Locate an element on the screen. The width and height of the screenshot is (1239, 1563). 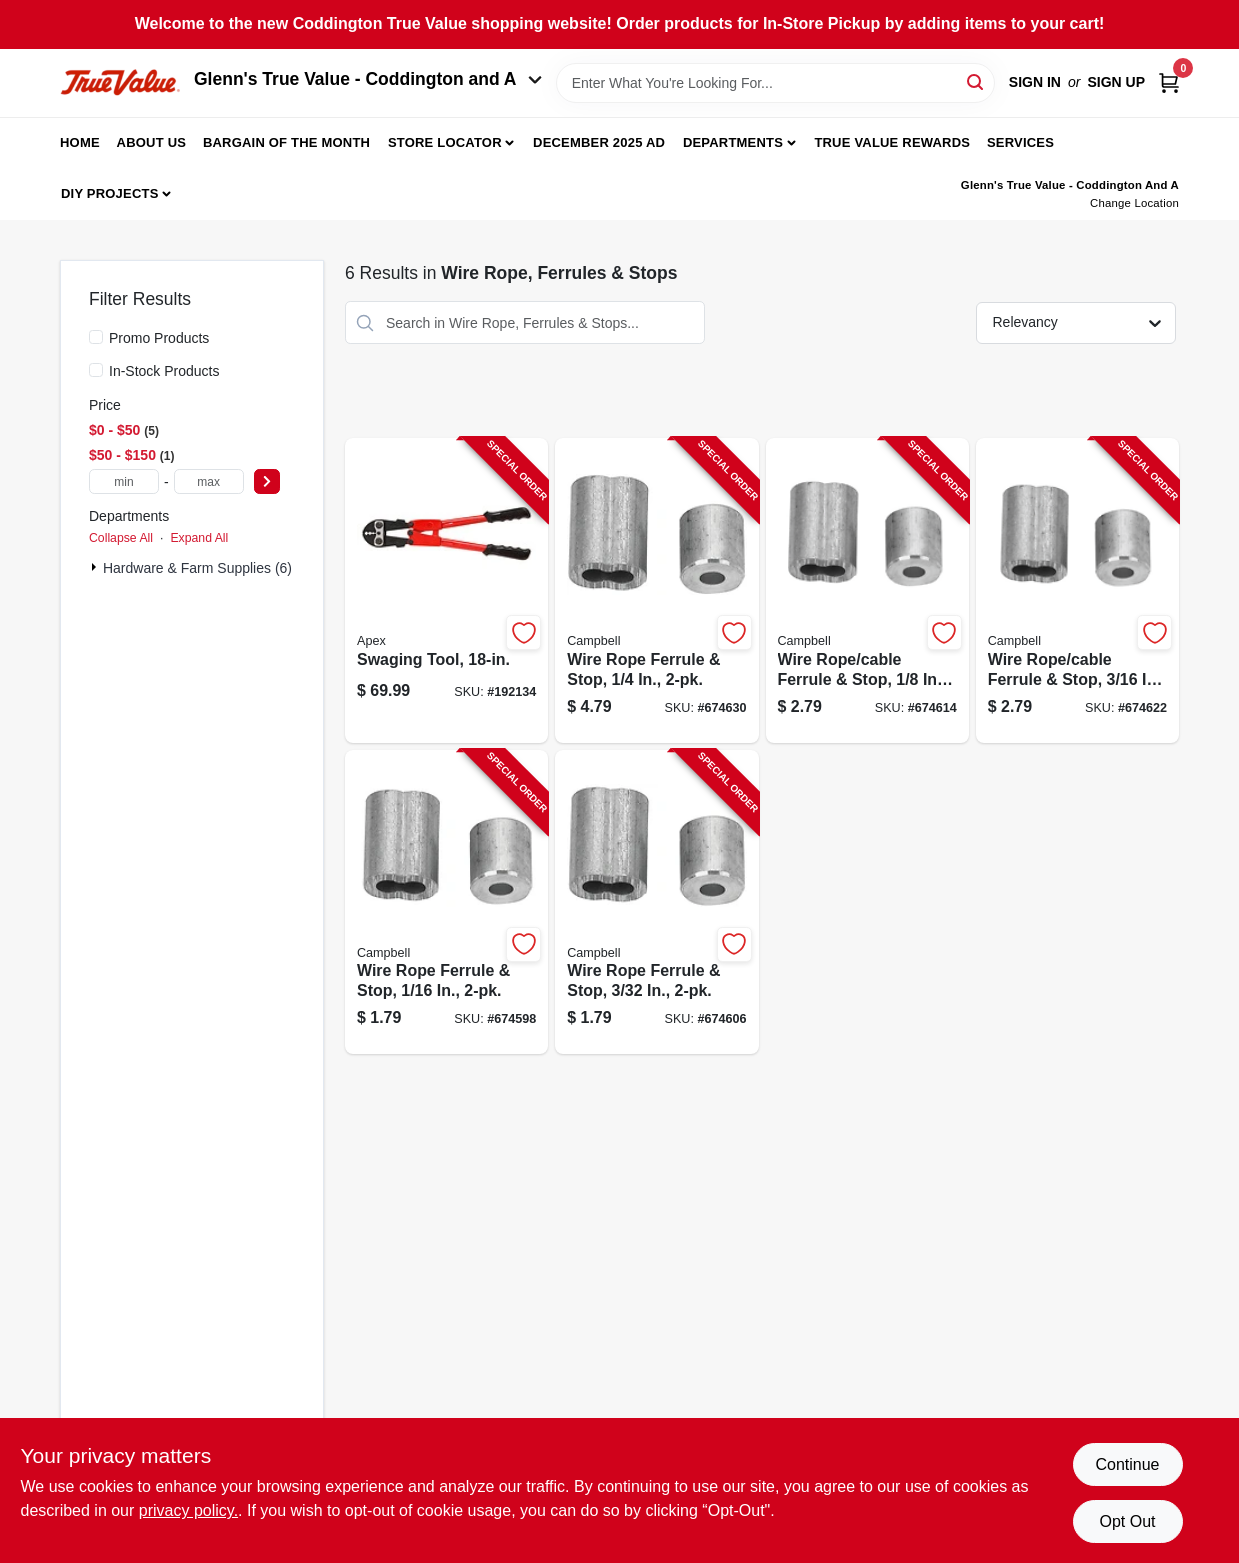
In-Stock Products is located at coordinates (164, 371).